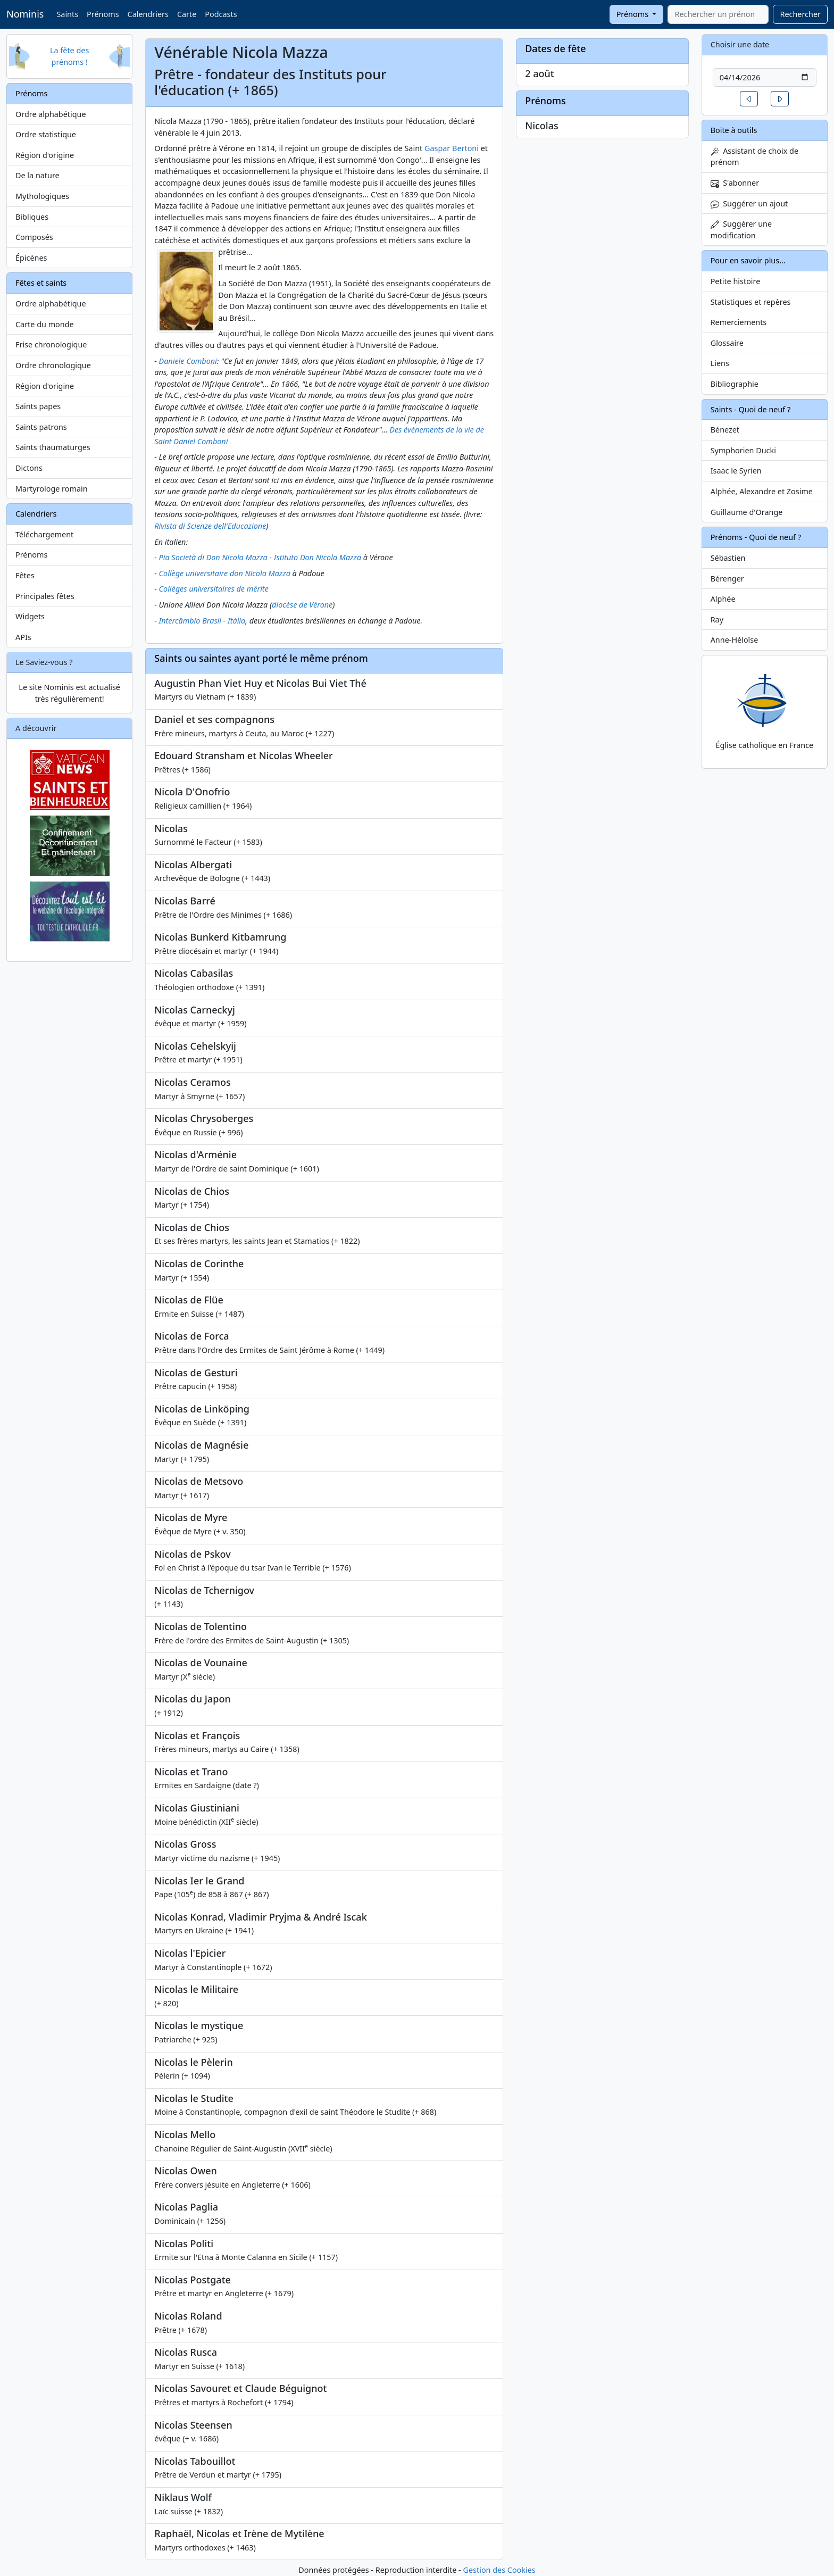  What do you see at coordinates (762, 491) in the screenshot?
I see `Alphée, Alexandre et Zosime` at bounding box center [762, 491].